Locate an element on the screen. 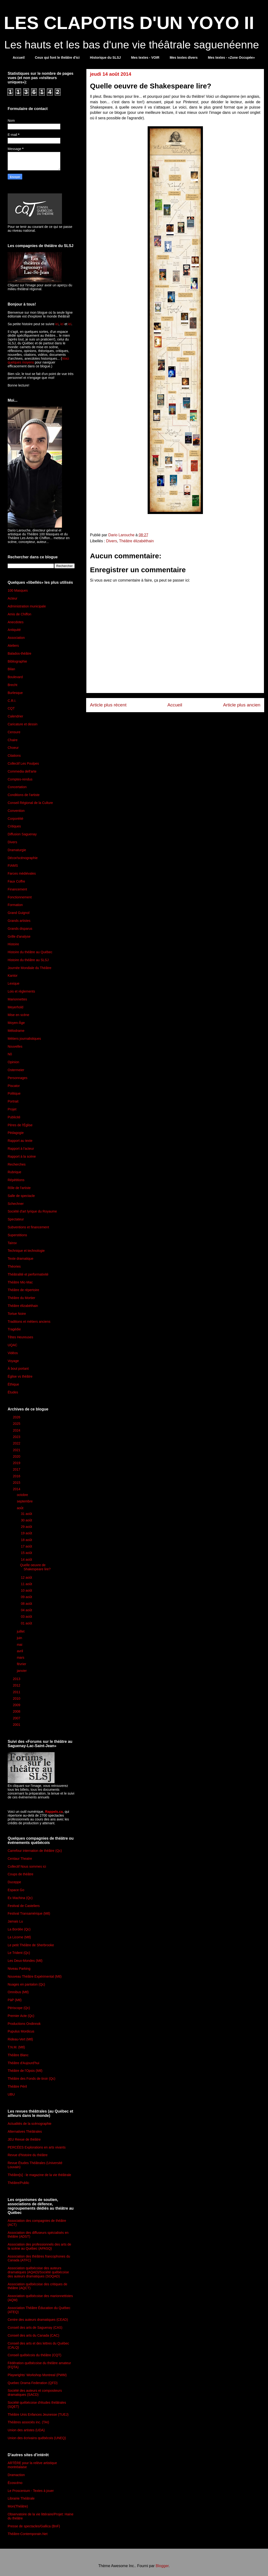 The image size is (268, 2576). La Licorne (Mtl) is located at coordinates (19, 1937).